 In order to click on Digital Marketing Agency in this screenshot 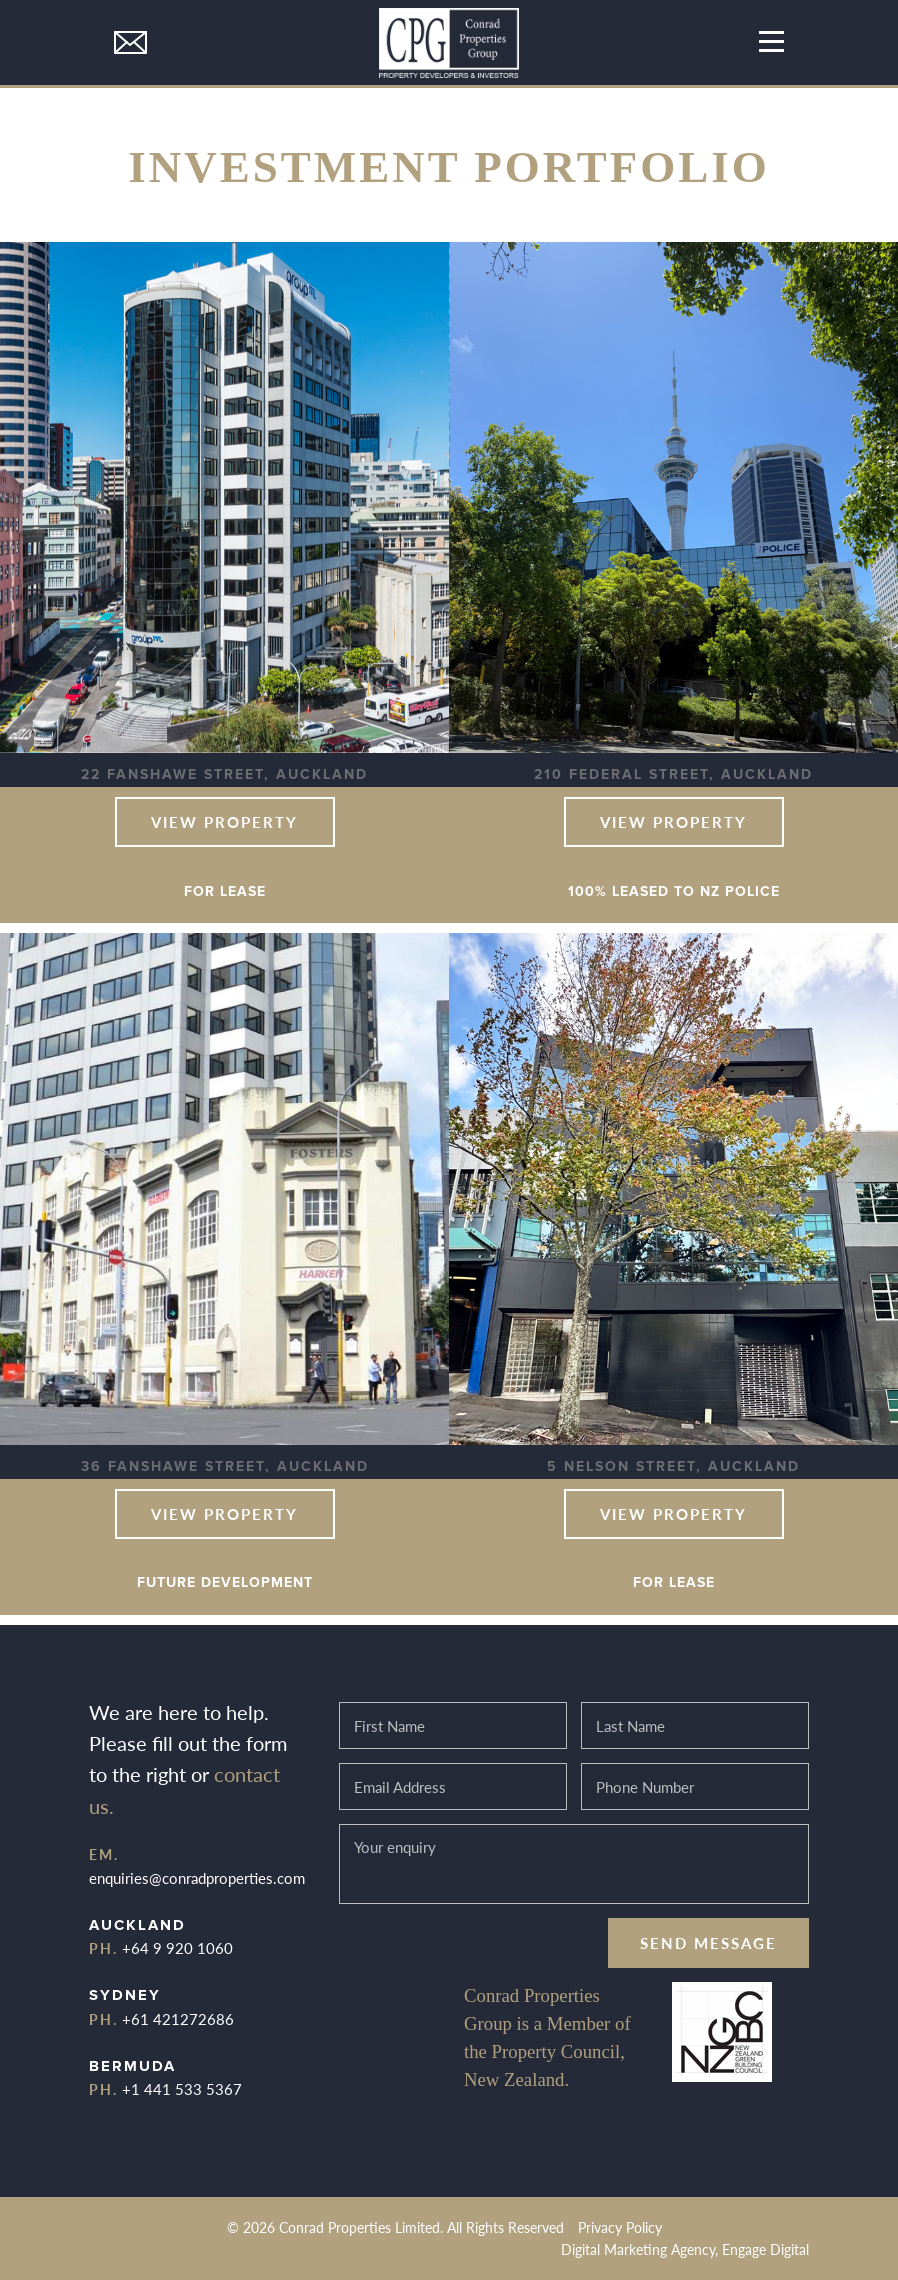, I will do `click(638, 2249)`.